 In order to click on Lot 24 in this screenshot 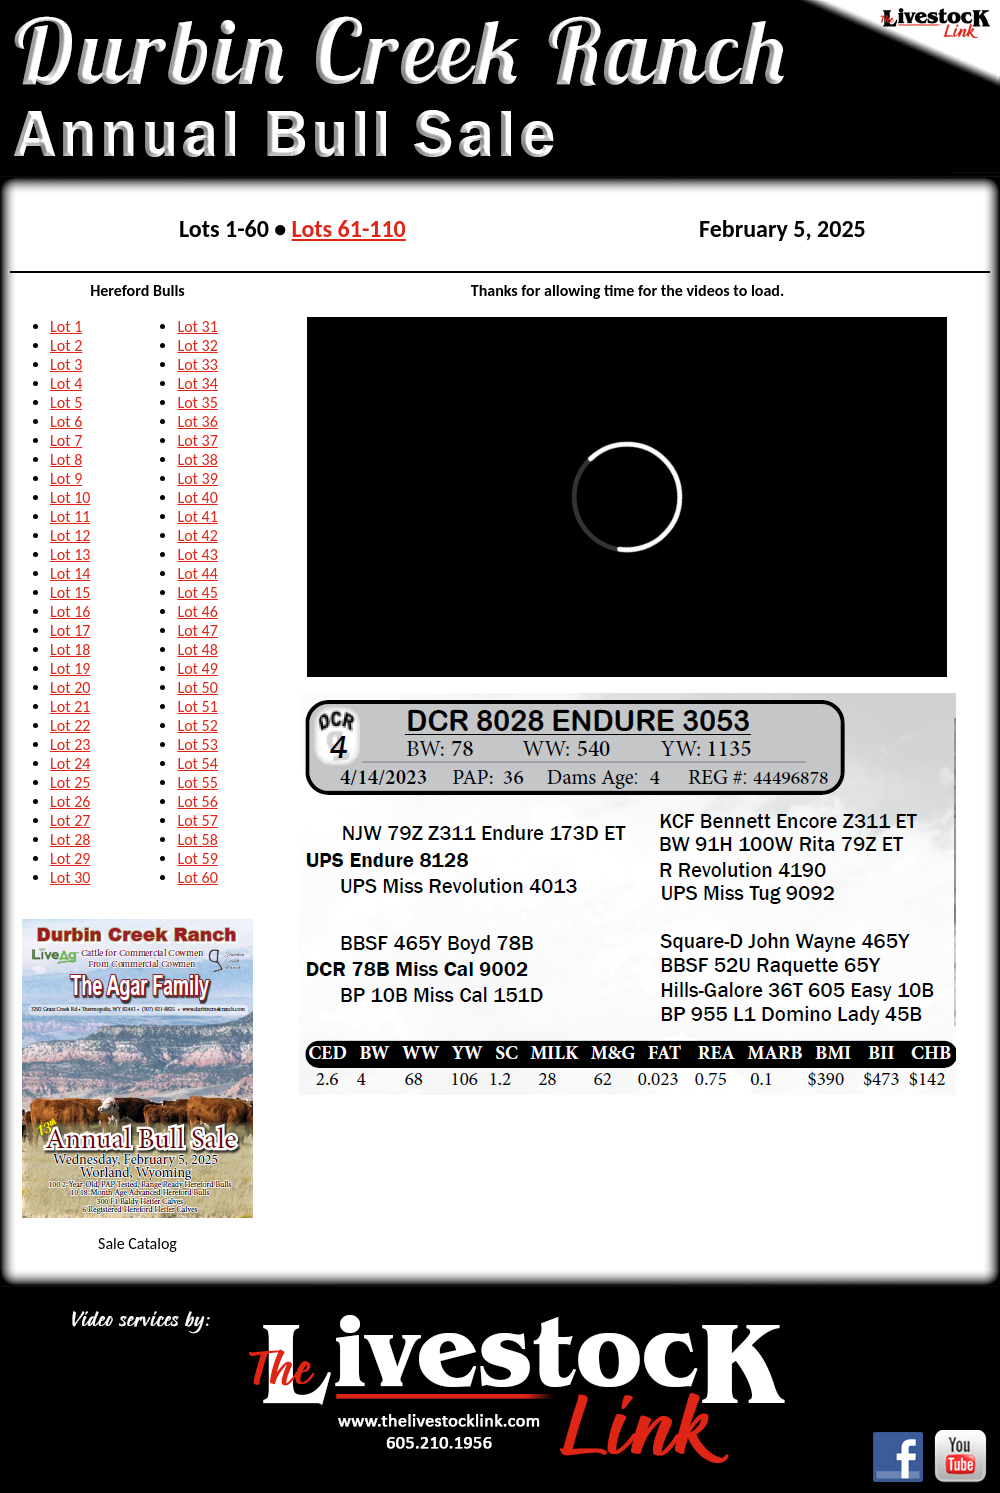, I will do `click(70, 763)`.